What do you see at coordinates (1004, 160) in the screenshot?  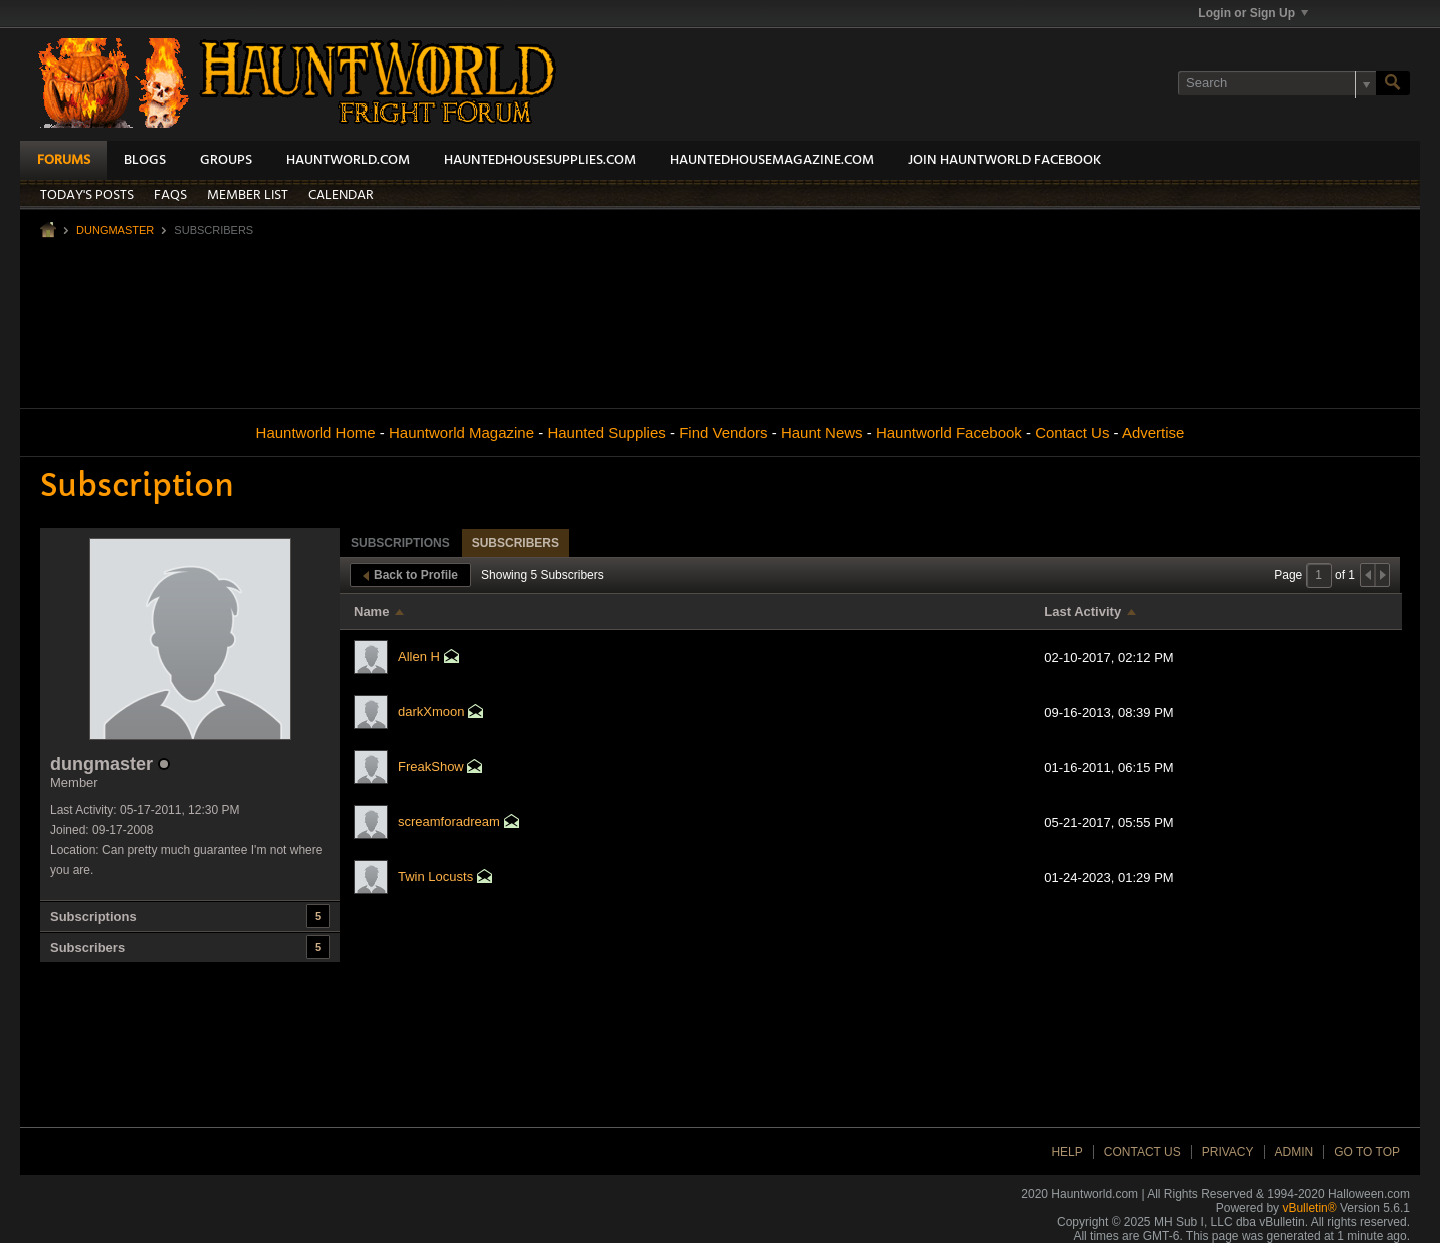 I see `Join HauntWorld Facebook` at bounding box center [1004, 160].